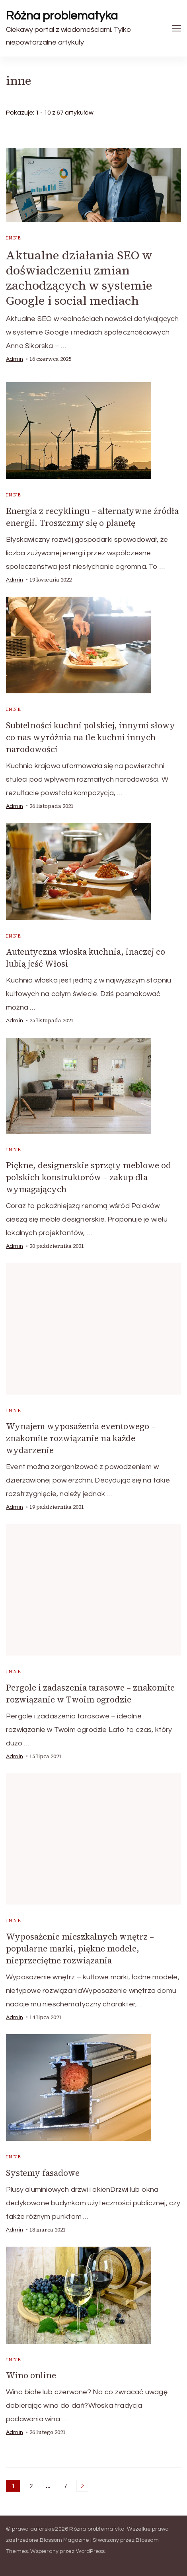 Image resolution: width=187 pixels, height=2576 pixels. Describe the element at coordinates (31, 2375) in the screenshot. I see `Wino online` at that location.